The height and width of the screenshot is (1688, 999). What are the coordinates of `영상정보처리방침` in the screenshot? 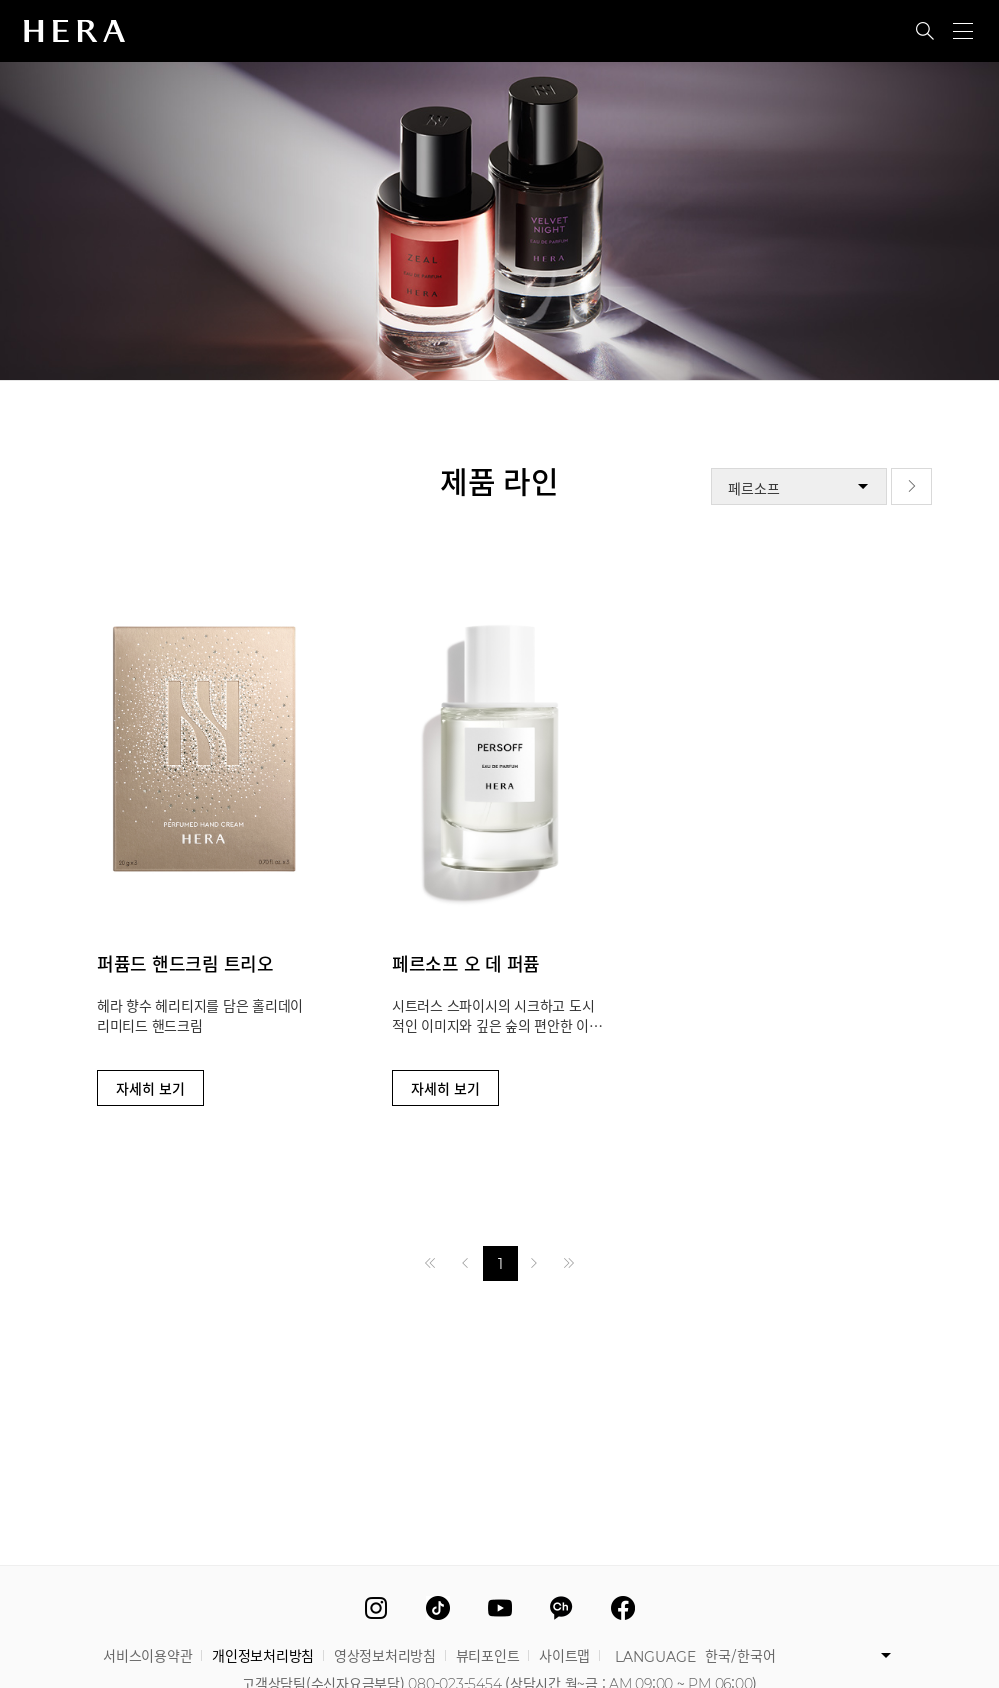 It's located at (385, 1654).